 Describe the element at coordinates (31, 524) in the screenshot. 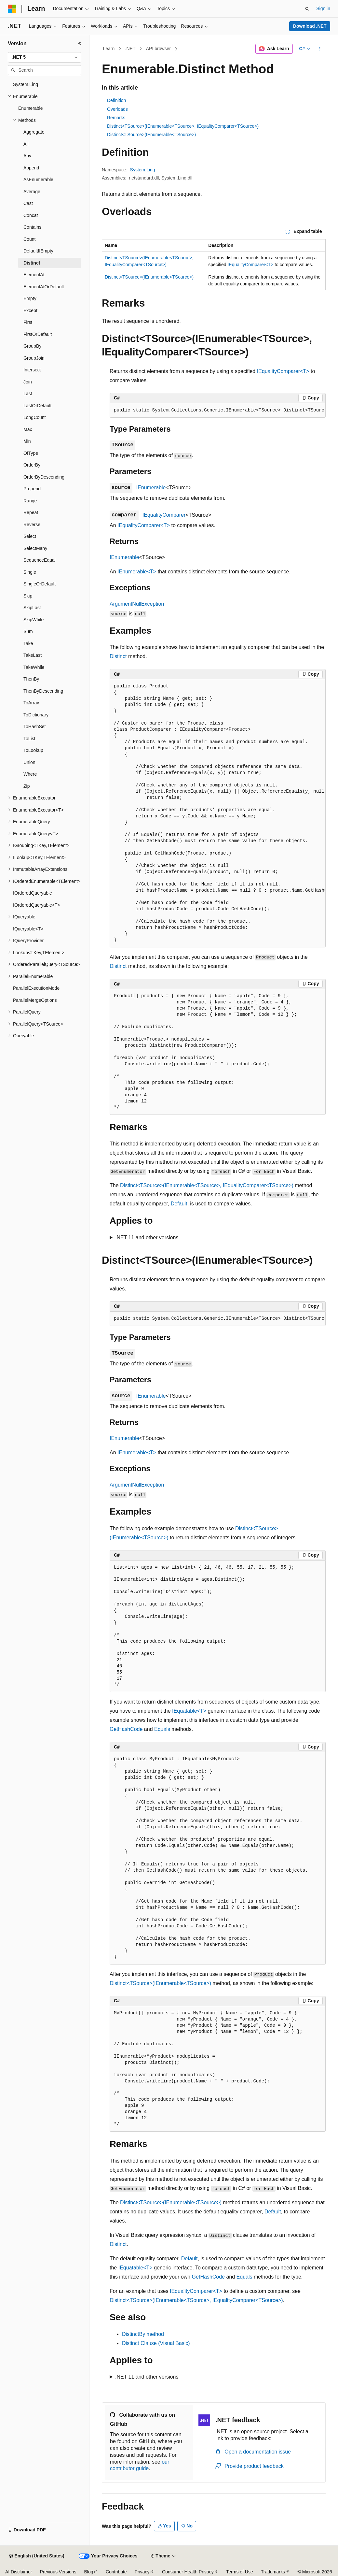

I see `Reverse [treeitem]` at that location.